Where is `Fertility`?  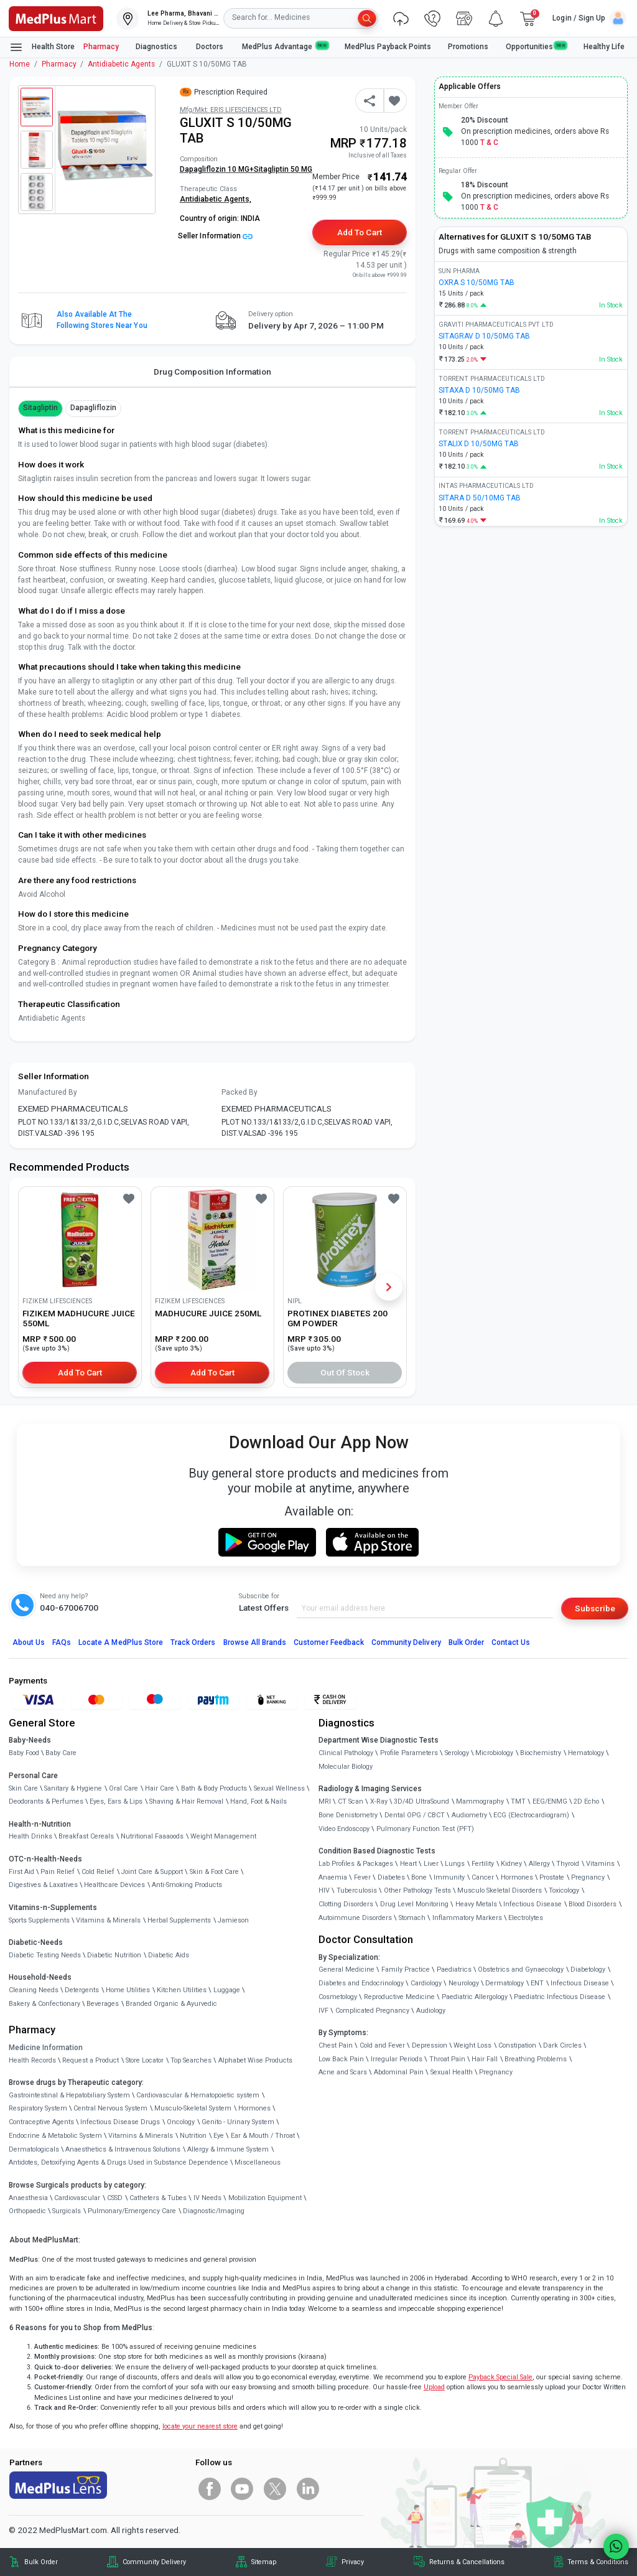 Fertility is located at coordinates (483, 1864).